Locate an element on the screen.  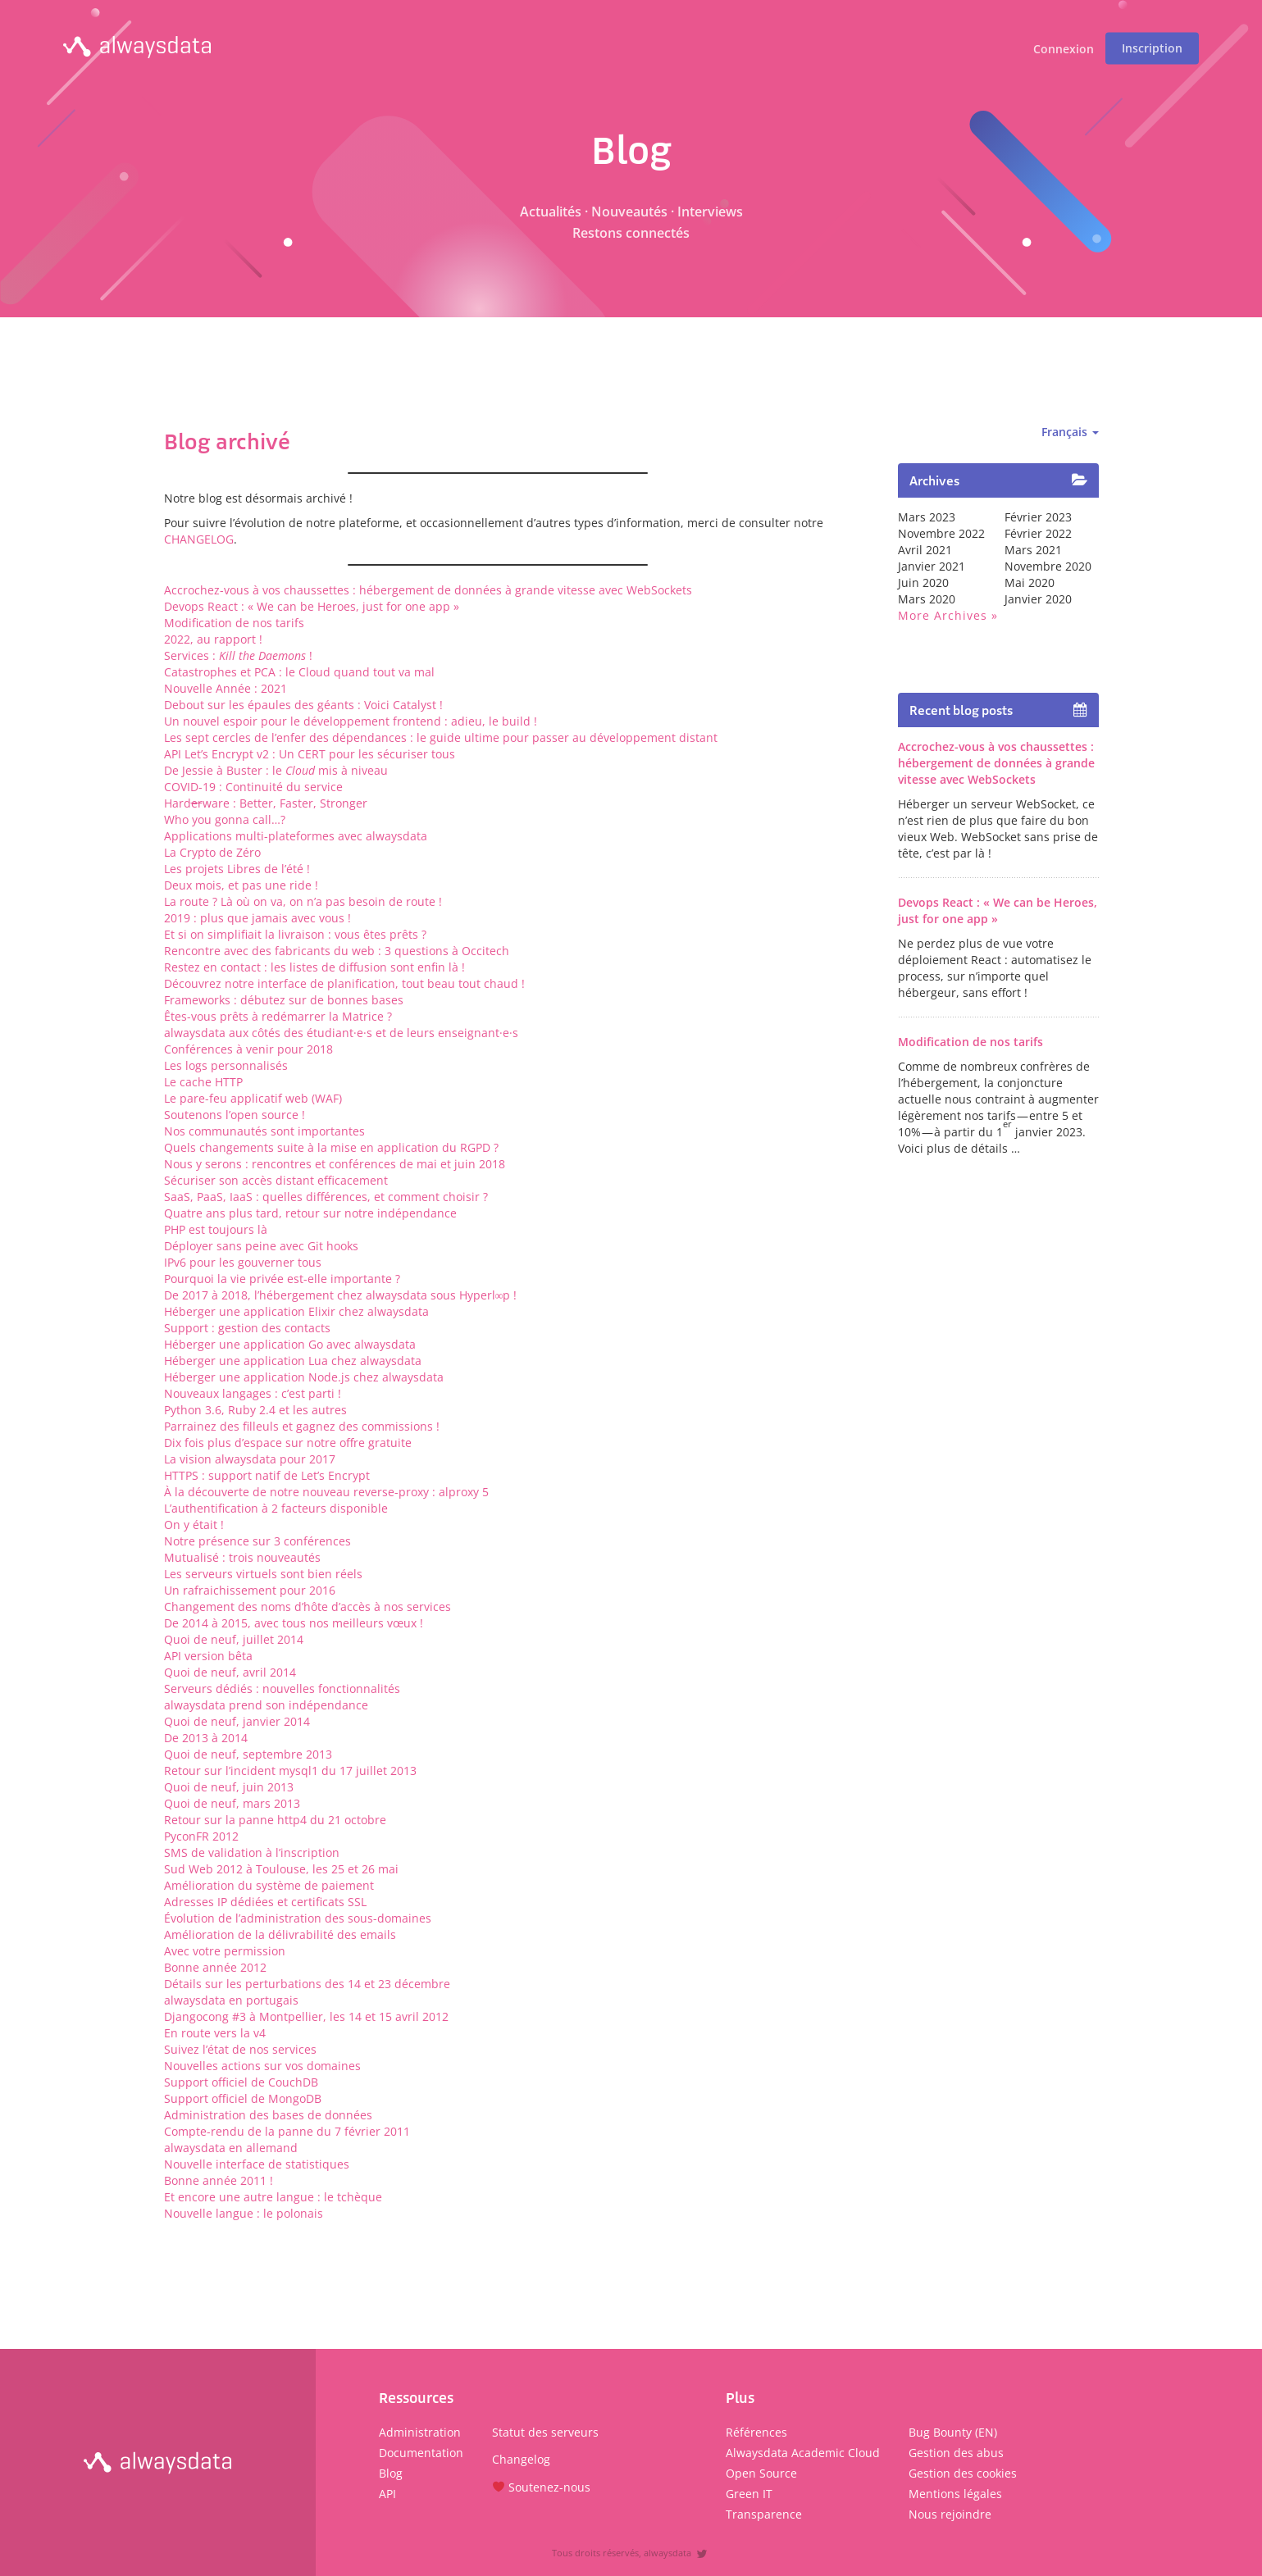
Références is located at coordinates (756, 2432).